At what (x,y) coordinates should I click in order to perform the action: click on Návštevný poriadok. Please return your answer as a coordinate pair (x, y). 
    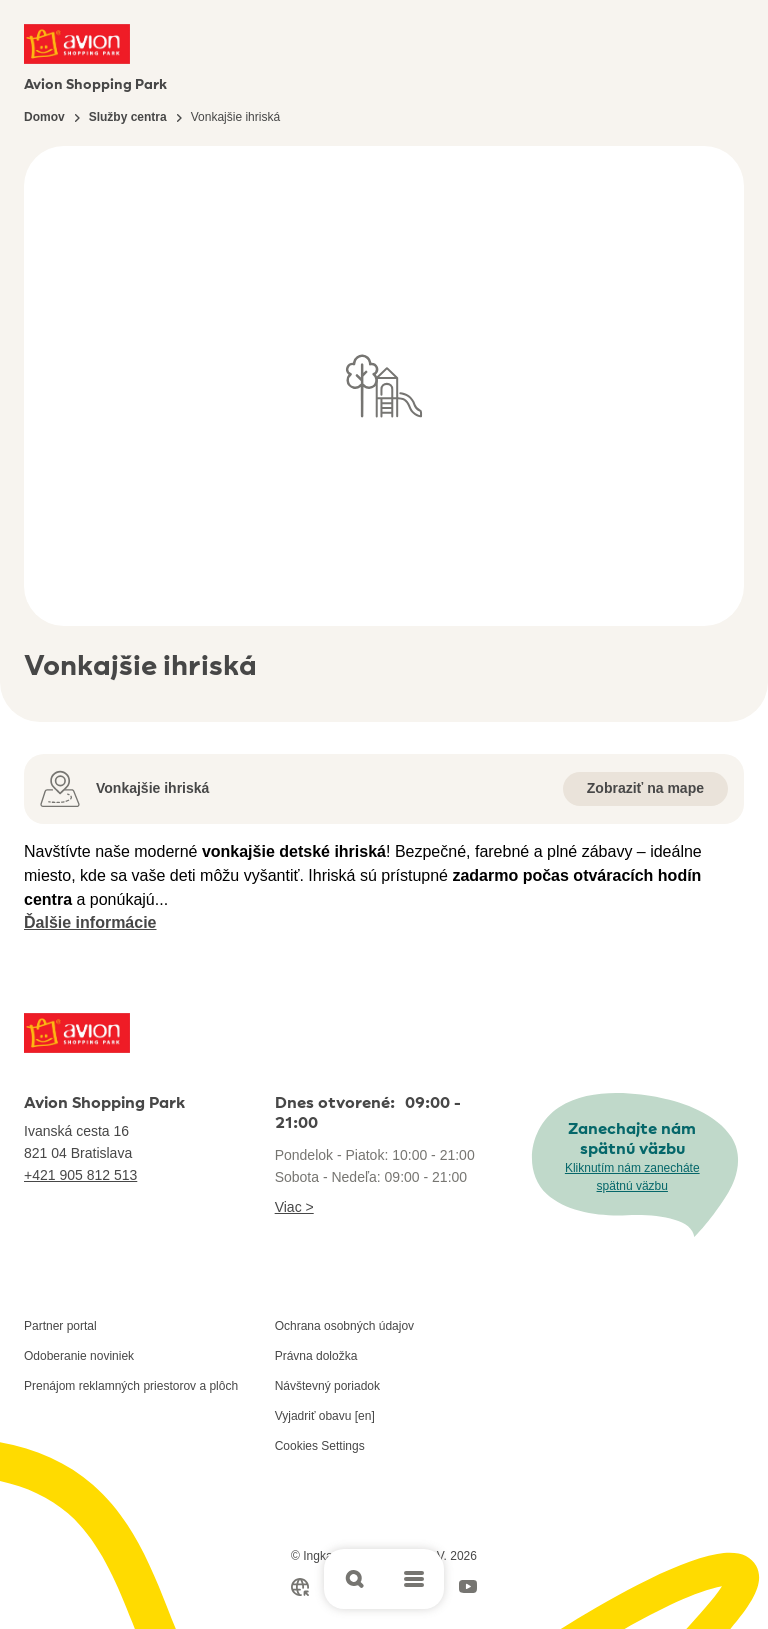
    Looking at the image, I should click on (327, 1386).